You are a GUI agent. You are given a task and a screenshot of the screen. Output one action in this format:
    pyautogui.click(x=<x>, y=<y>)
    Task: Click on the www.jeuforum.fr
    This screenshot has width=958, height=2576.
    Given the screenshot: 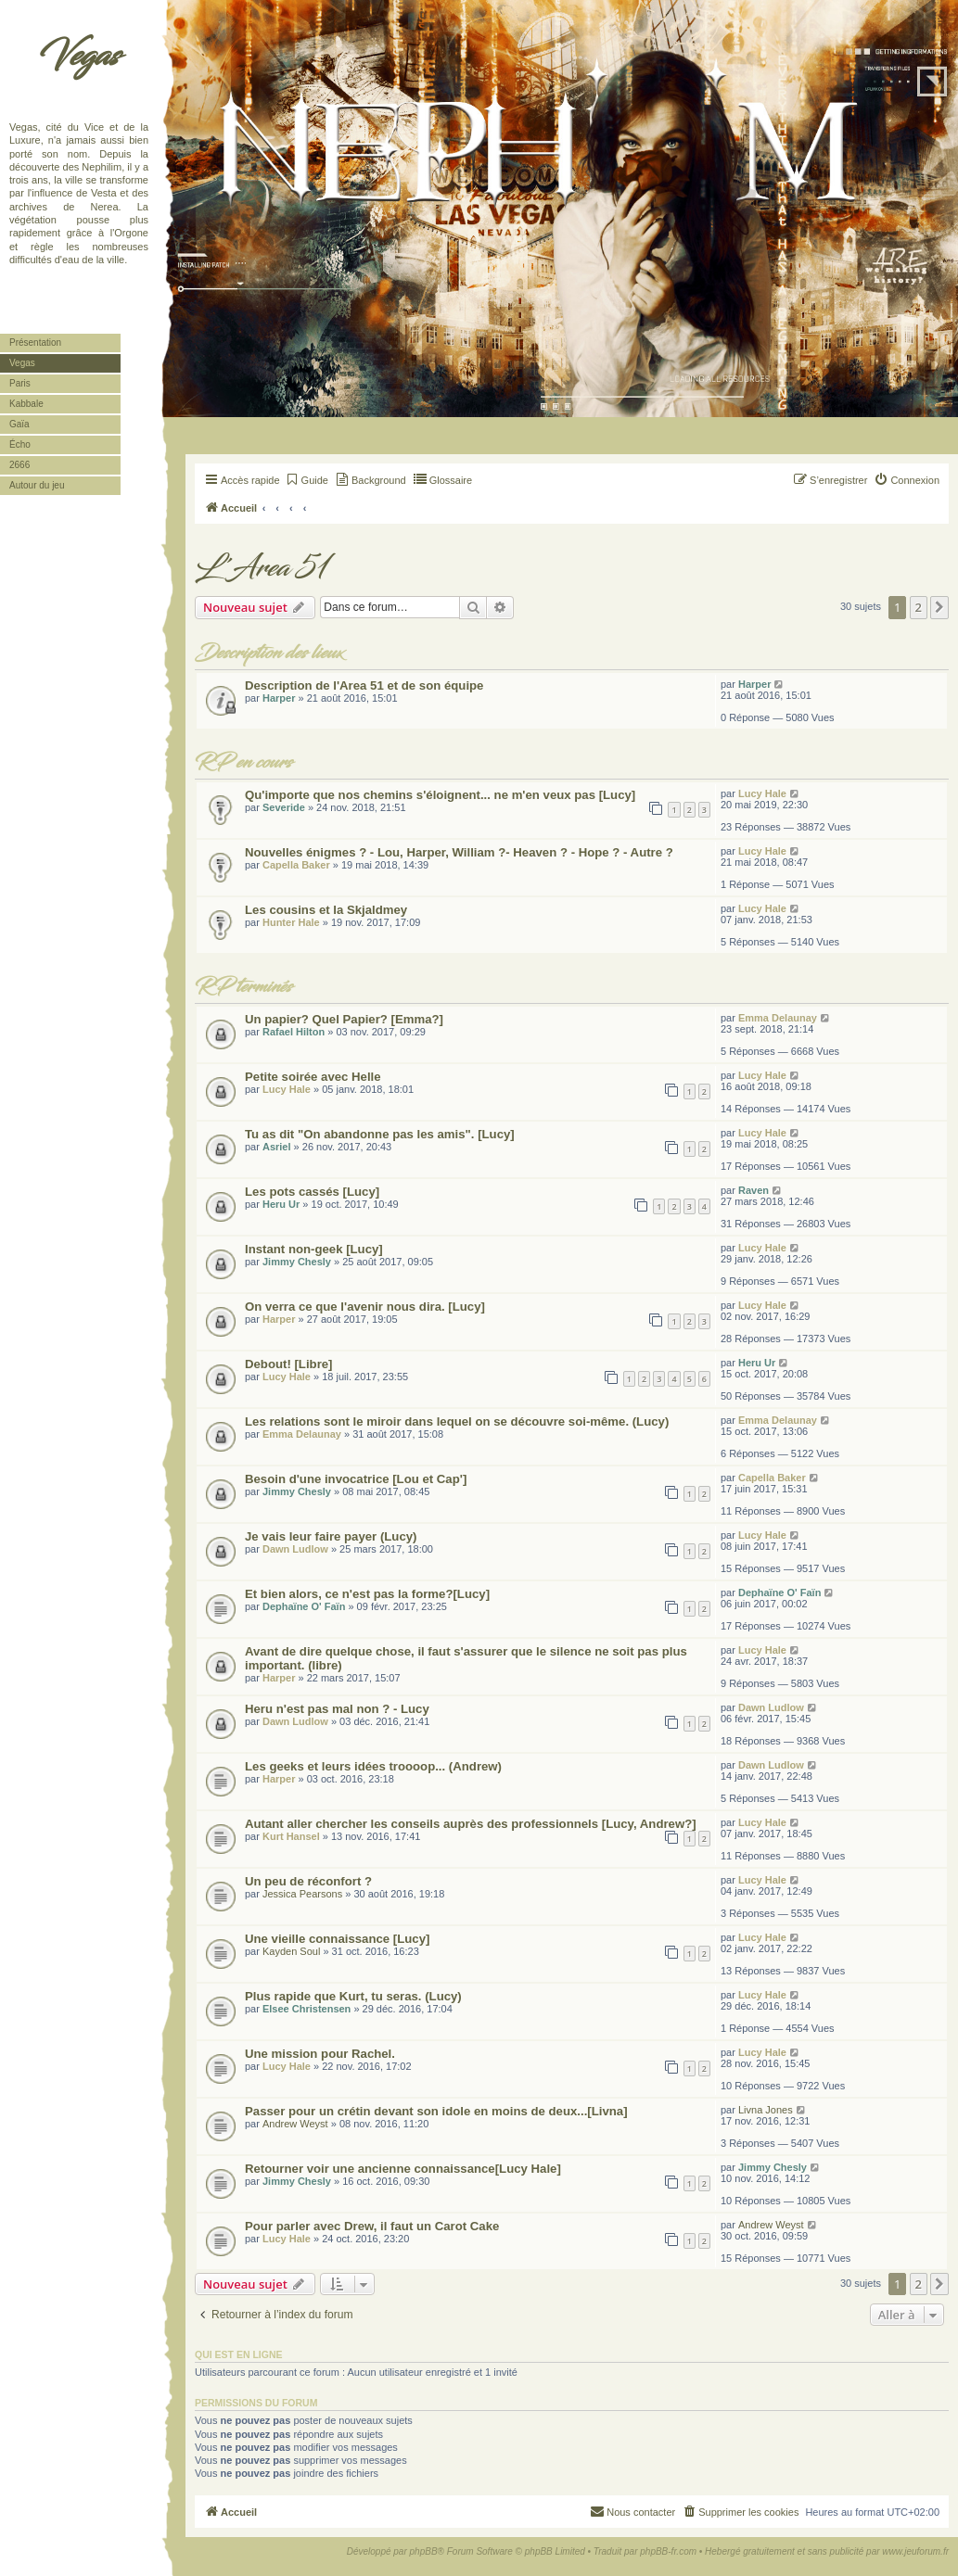 What is the action you would take?
    pyautogui.click(x=915, y=2551)
    